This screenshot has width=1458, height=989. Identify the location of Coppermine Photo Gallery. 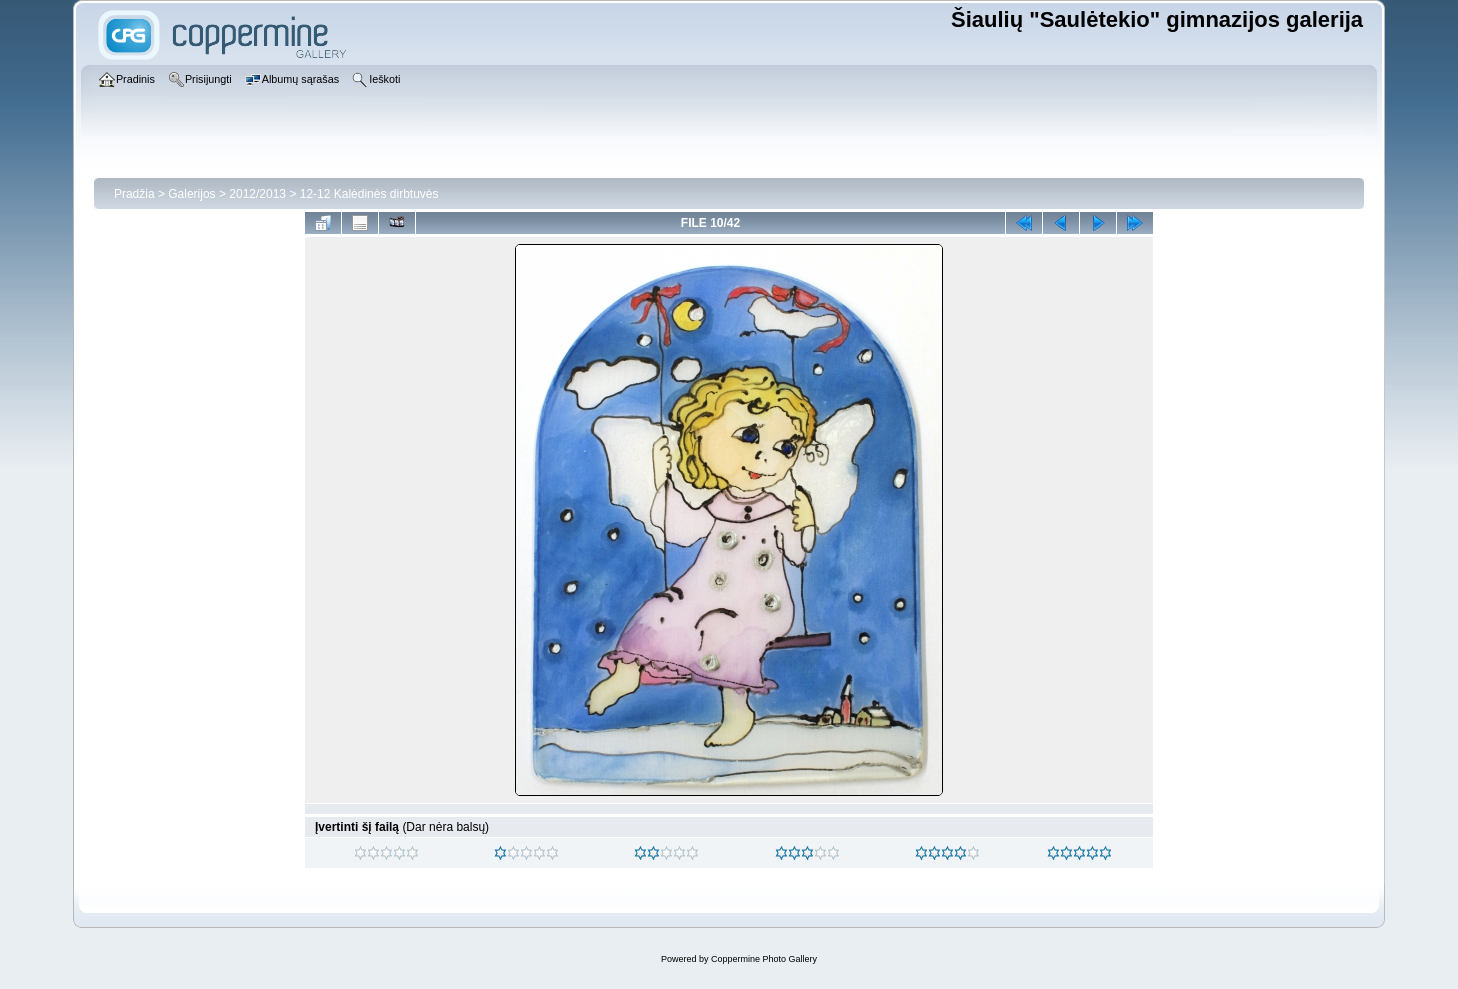
(764, 959).